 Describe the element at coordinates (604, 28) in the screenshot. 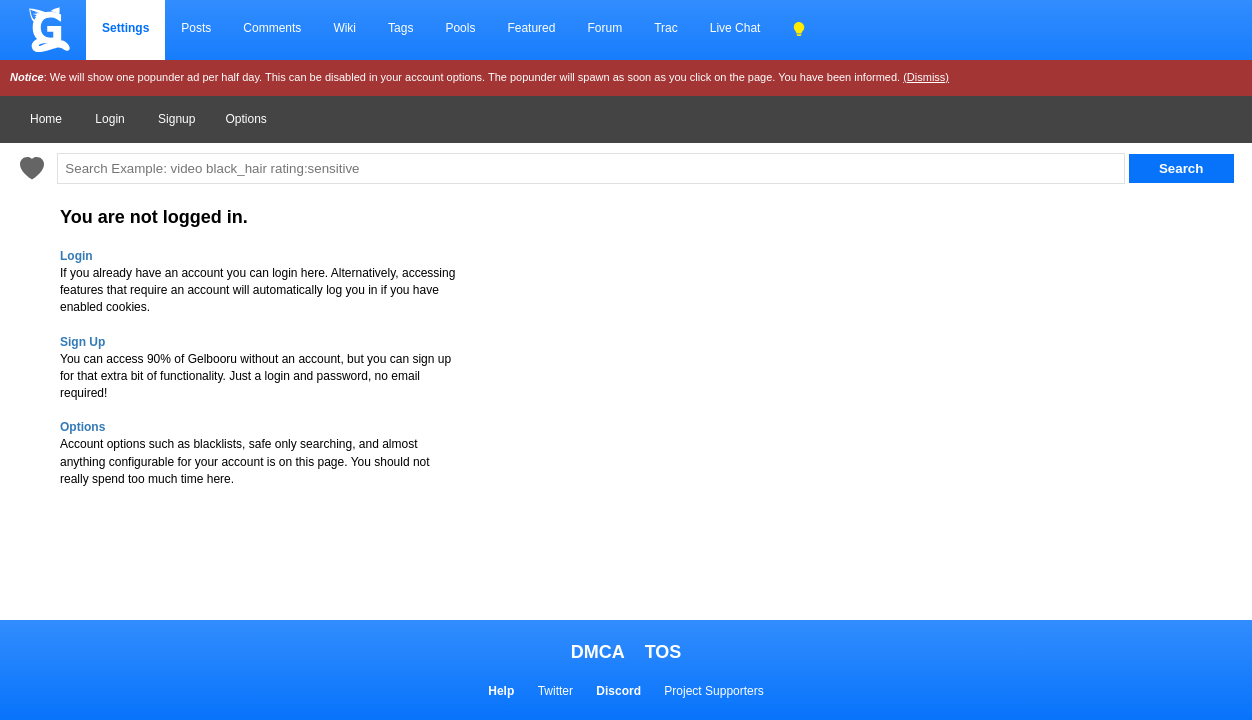

I see `Forum` at that location.